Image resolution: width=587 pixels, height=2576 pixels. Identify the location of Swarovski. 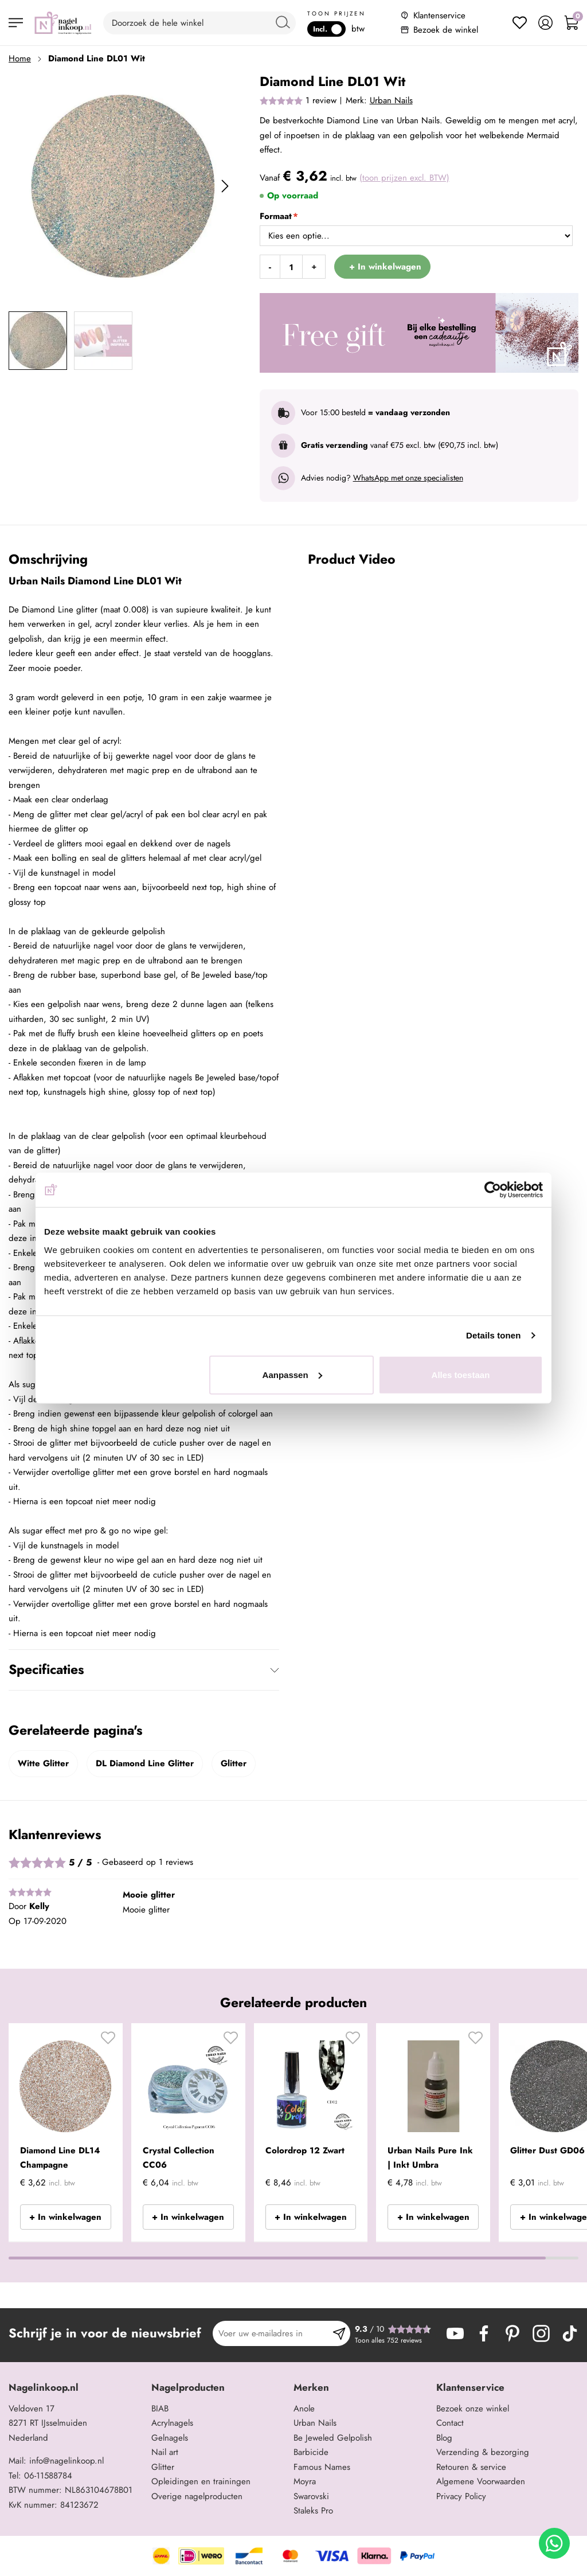
(311, 2496).